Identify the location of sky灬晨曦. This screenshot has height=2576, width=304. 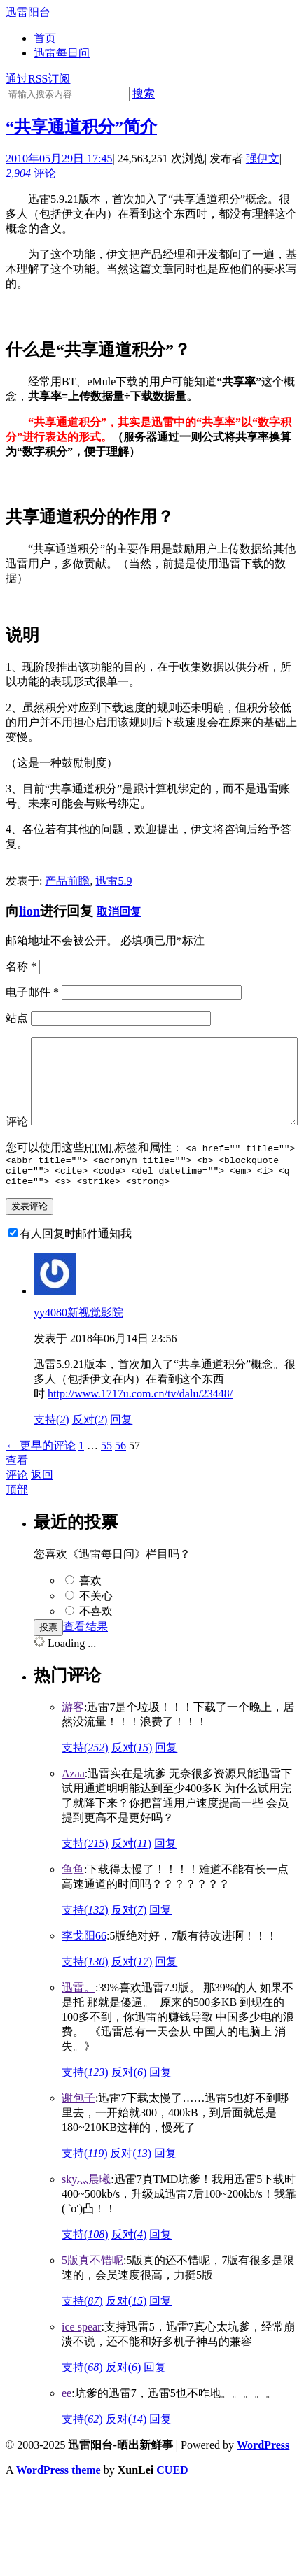
(86, 2213).